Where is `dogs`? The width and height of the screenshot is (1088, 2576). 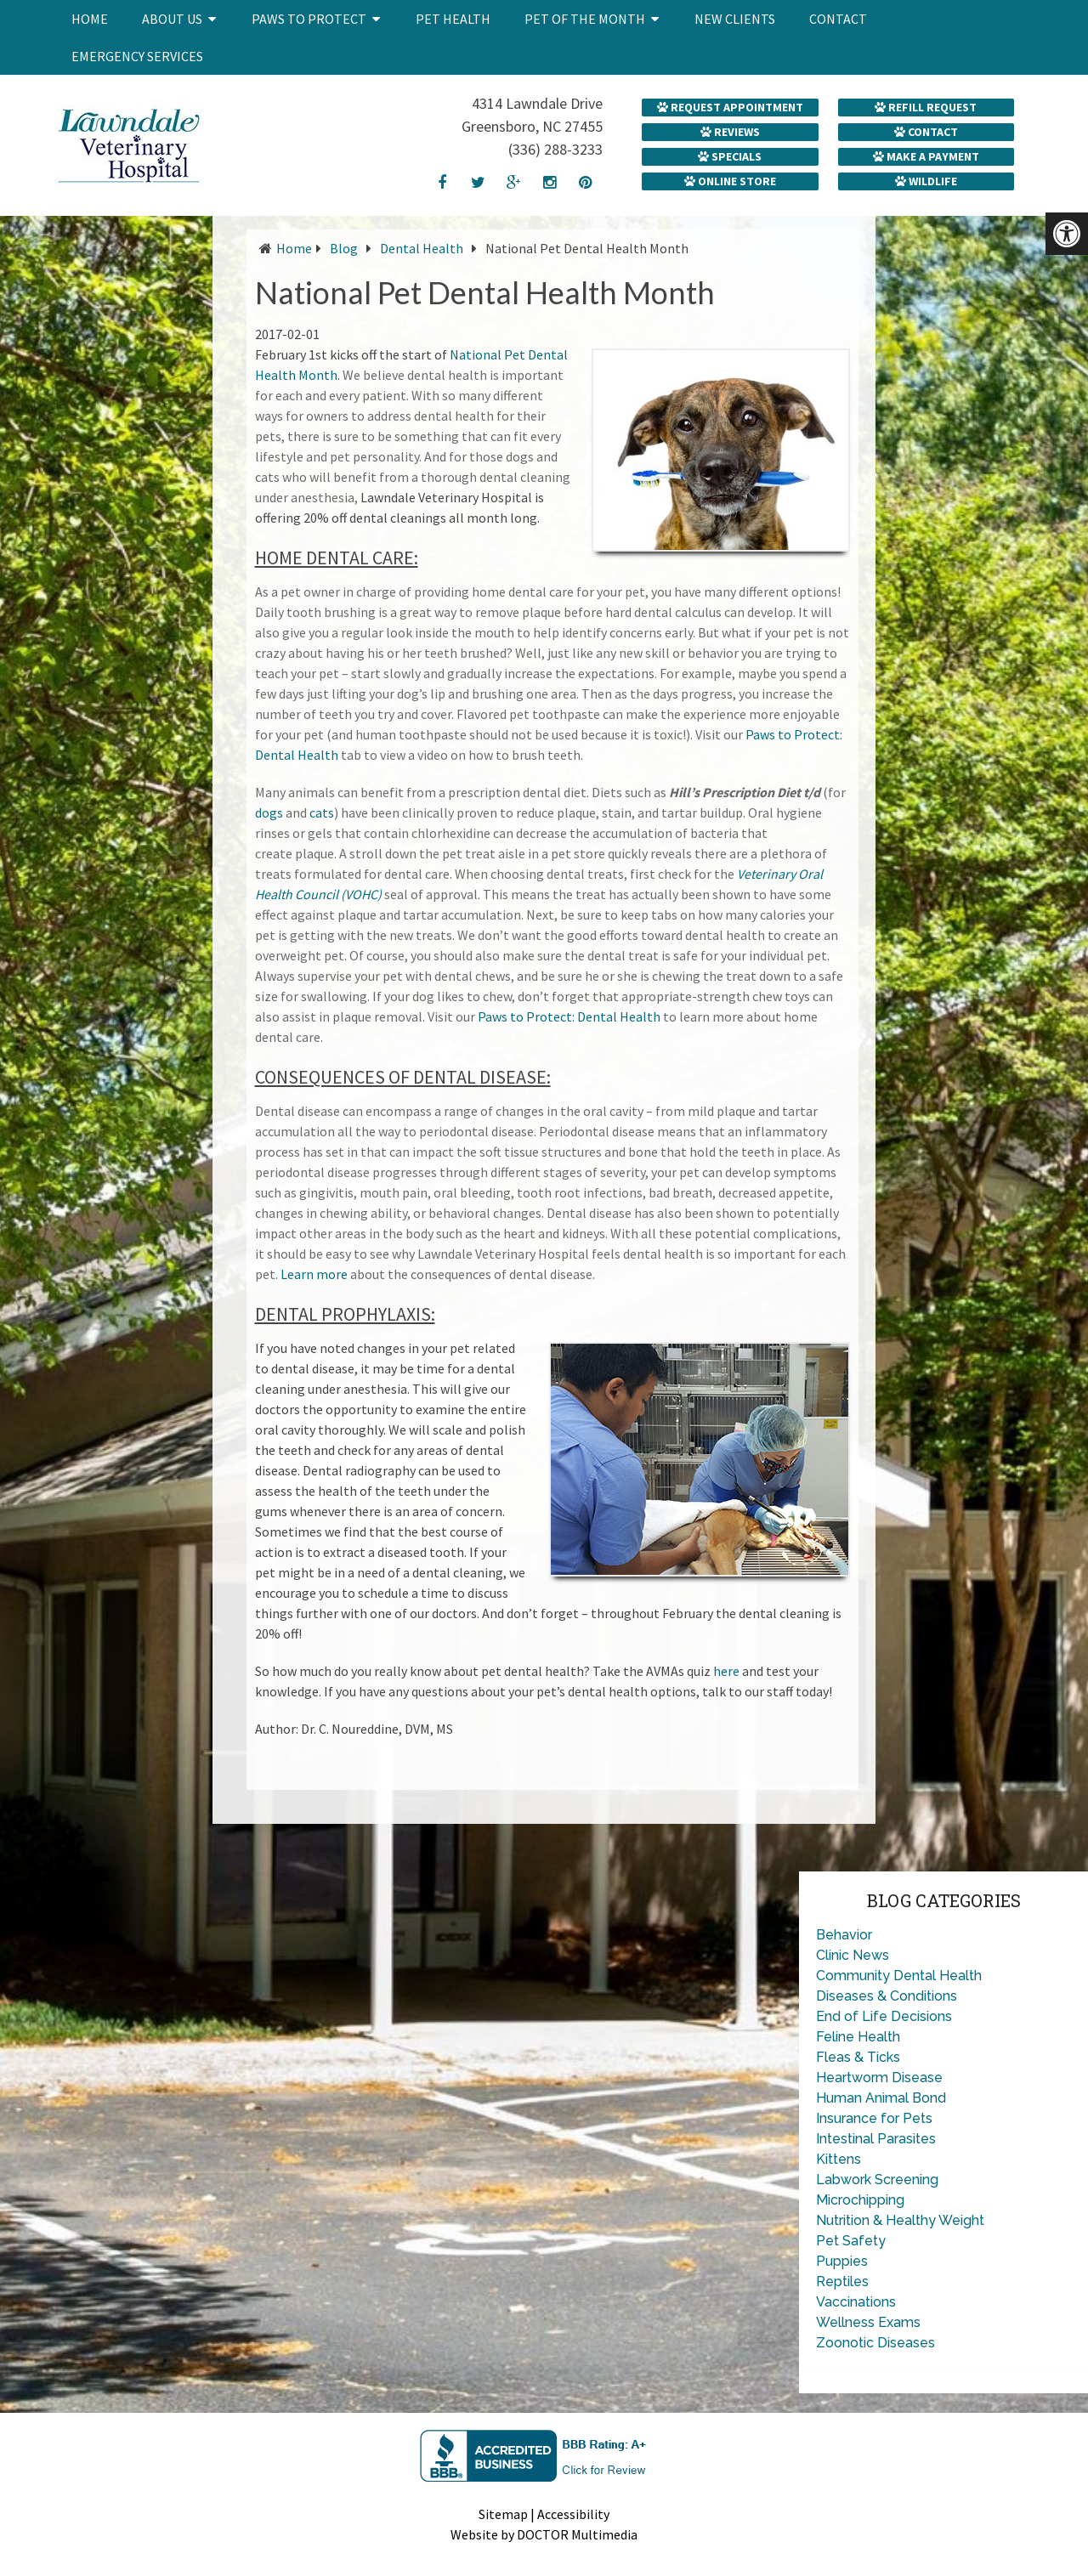 dogs is located at coordinates (269, 812).